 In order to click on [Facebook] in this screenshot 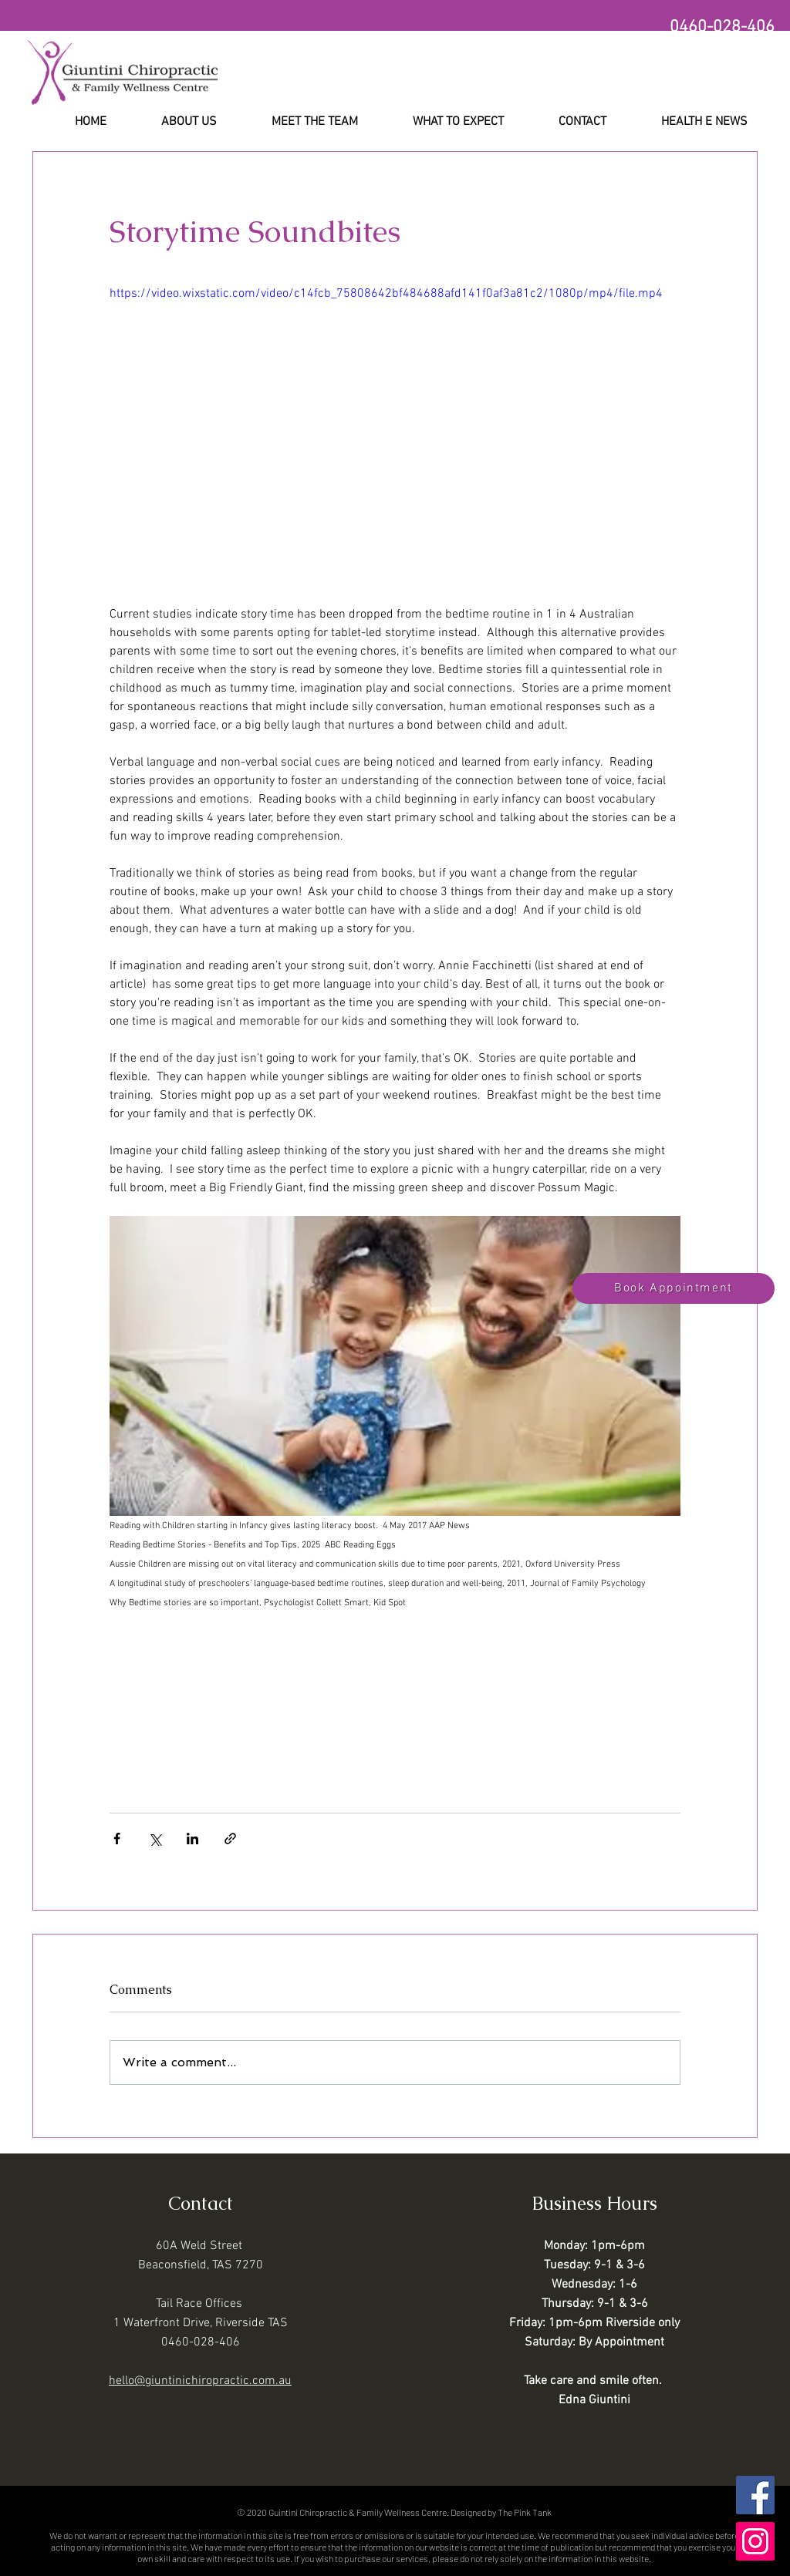, I will do `click(755, 2495)`.